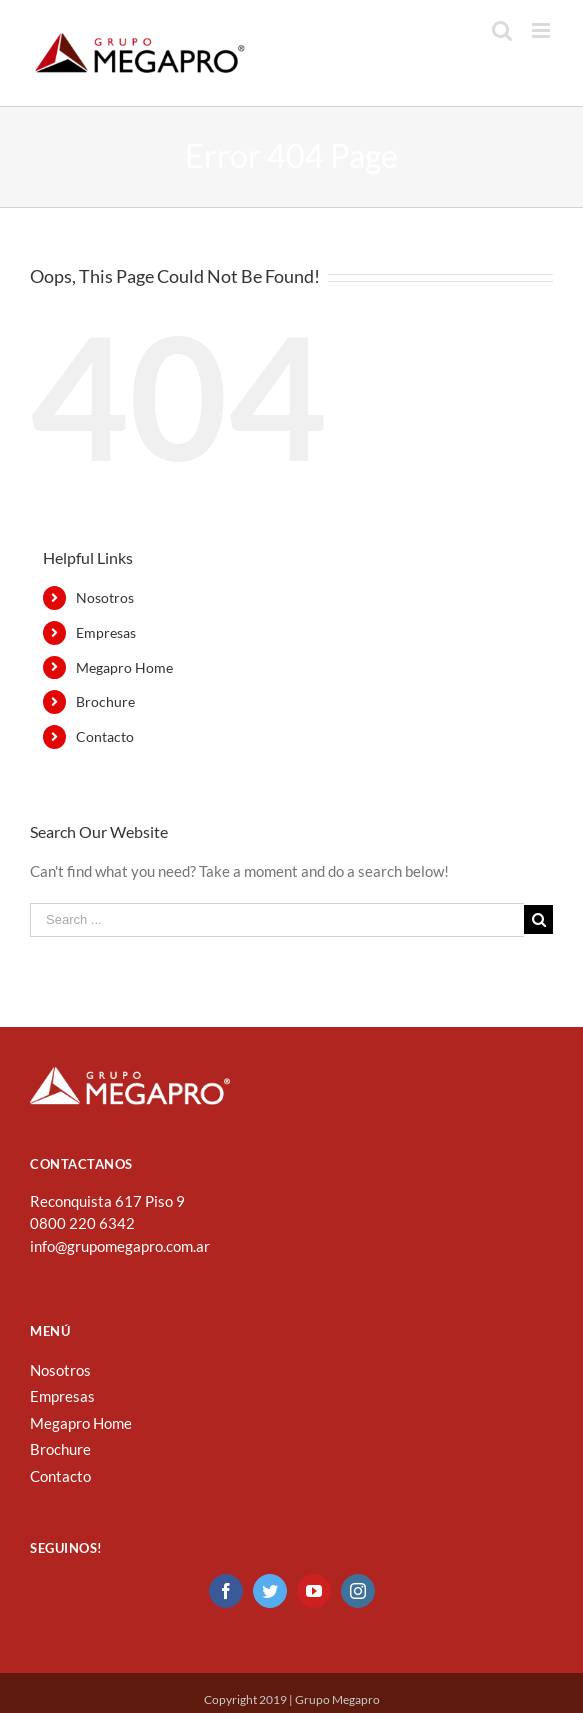 The height and width of the screenshot is (1713, 583). What do you see at coordinates (226, 1591) in the screenshot?
I see `[Facebook]` at bounding box center [226, 1591].